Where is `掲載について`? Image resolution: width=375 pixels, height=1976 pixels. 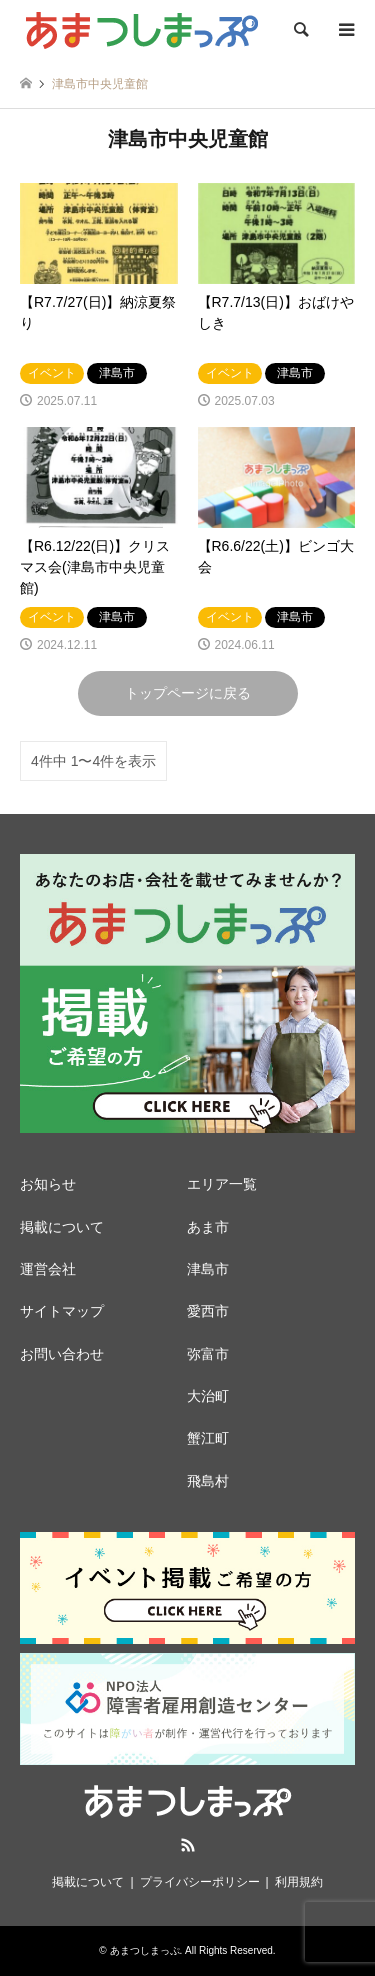 掲載について is located at coordinates (62, 1227).